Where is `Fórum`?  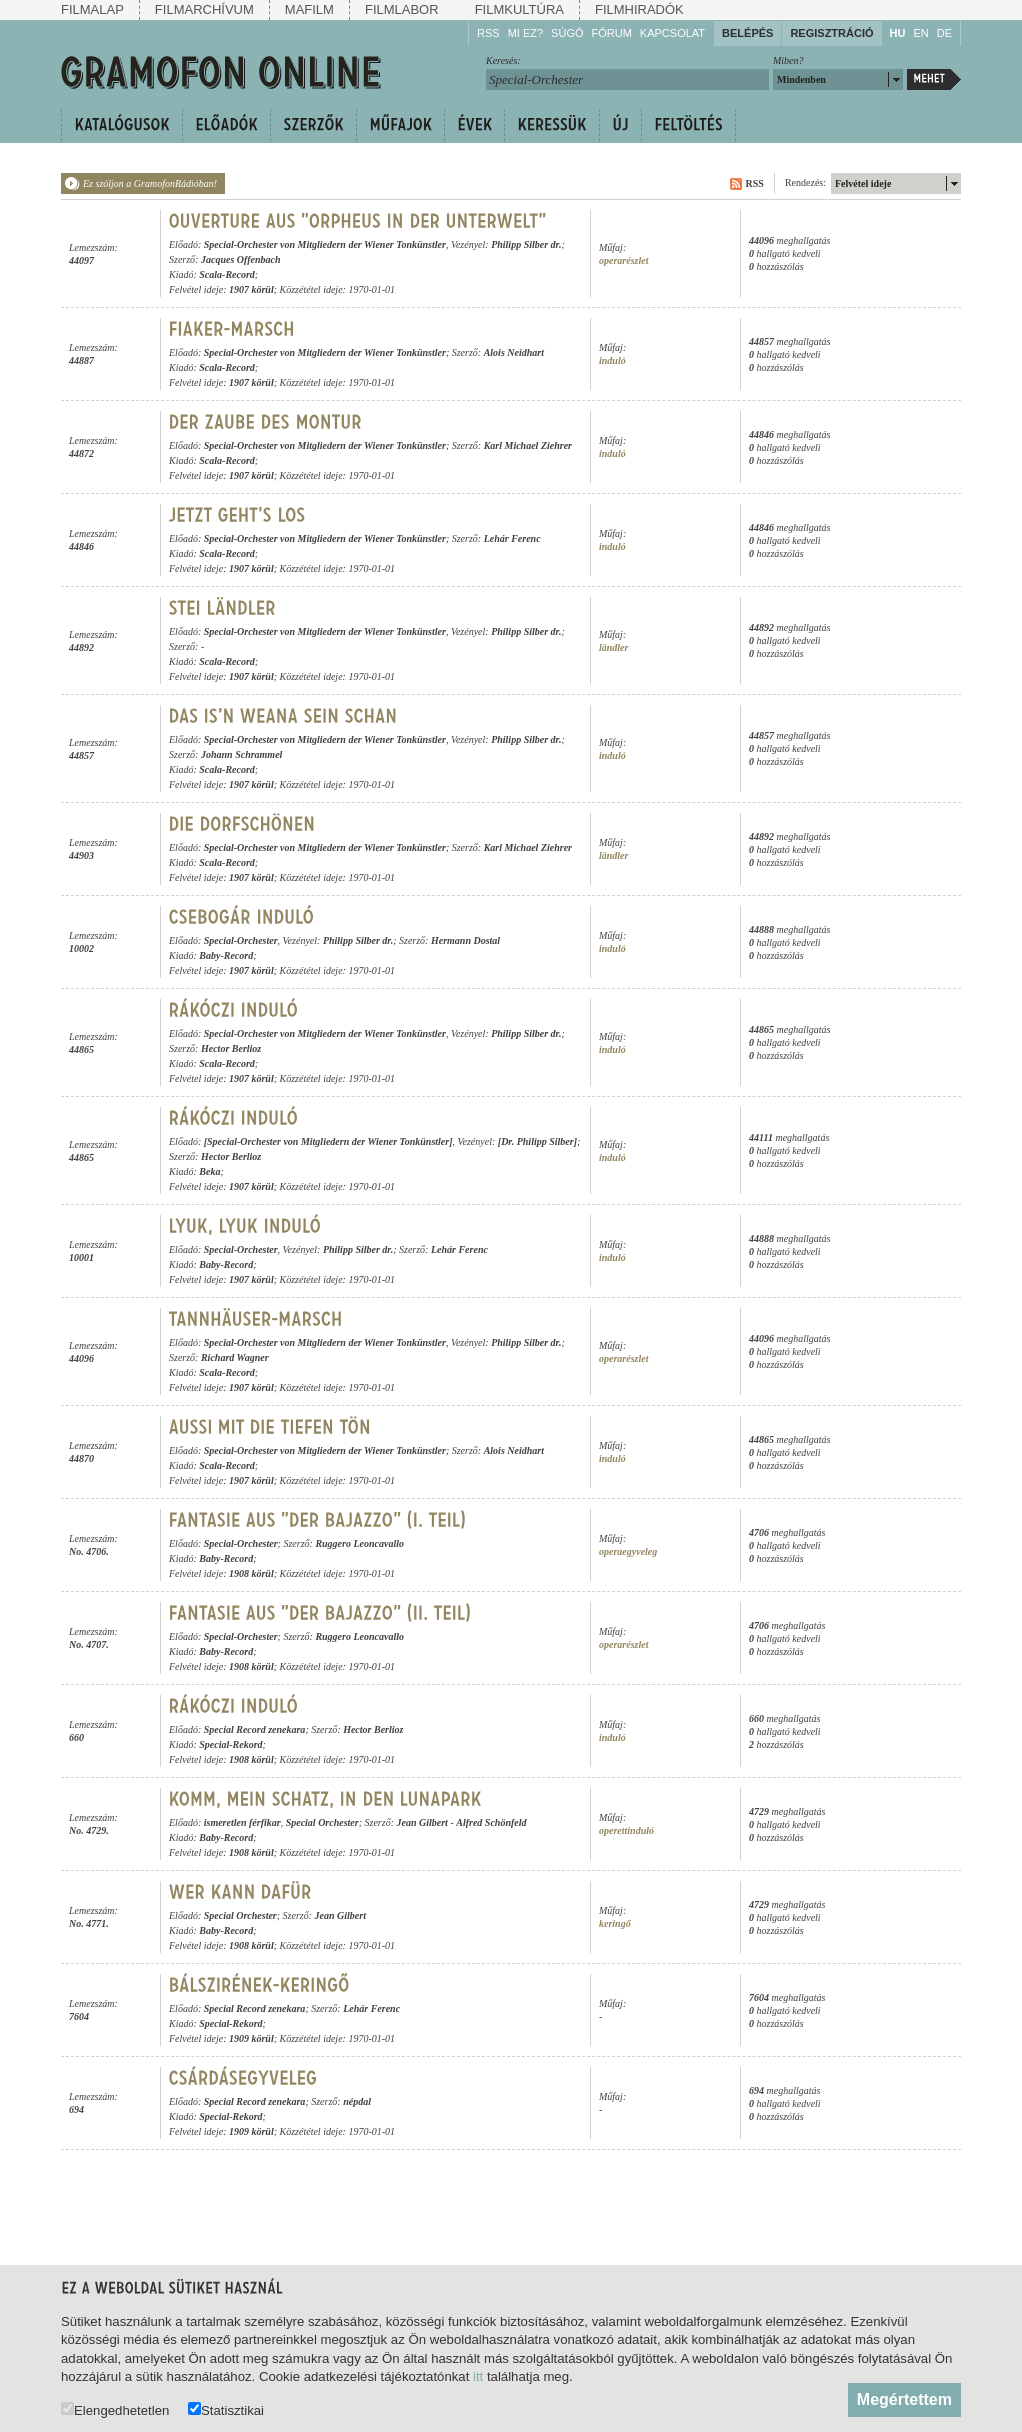
Fórum is located at coordinates (612, 33).